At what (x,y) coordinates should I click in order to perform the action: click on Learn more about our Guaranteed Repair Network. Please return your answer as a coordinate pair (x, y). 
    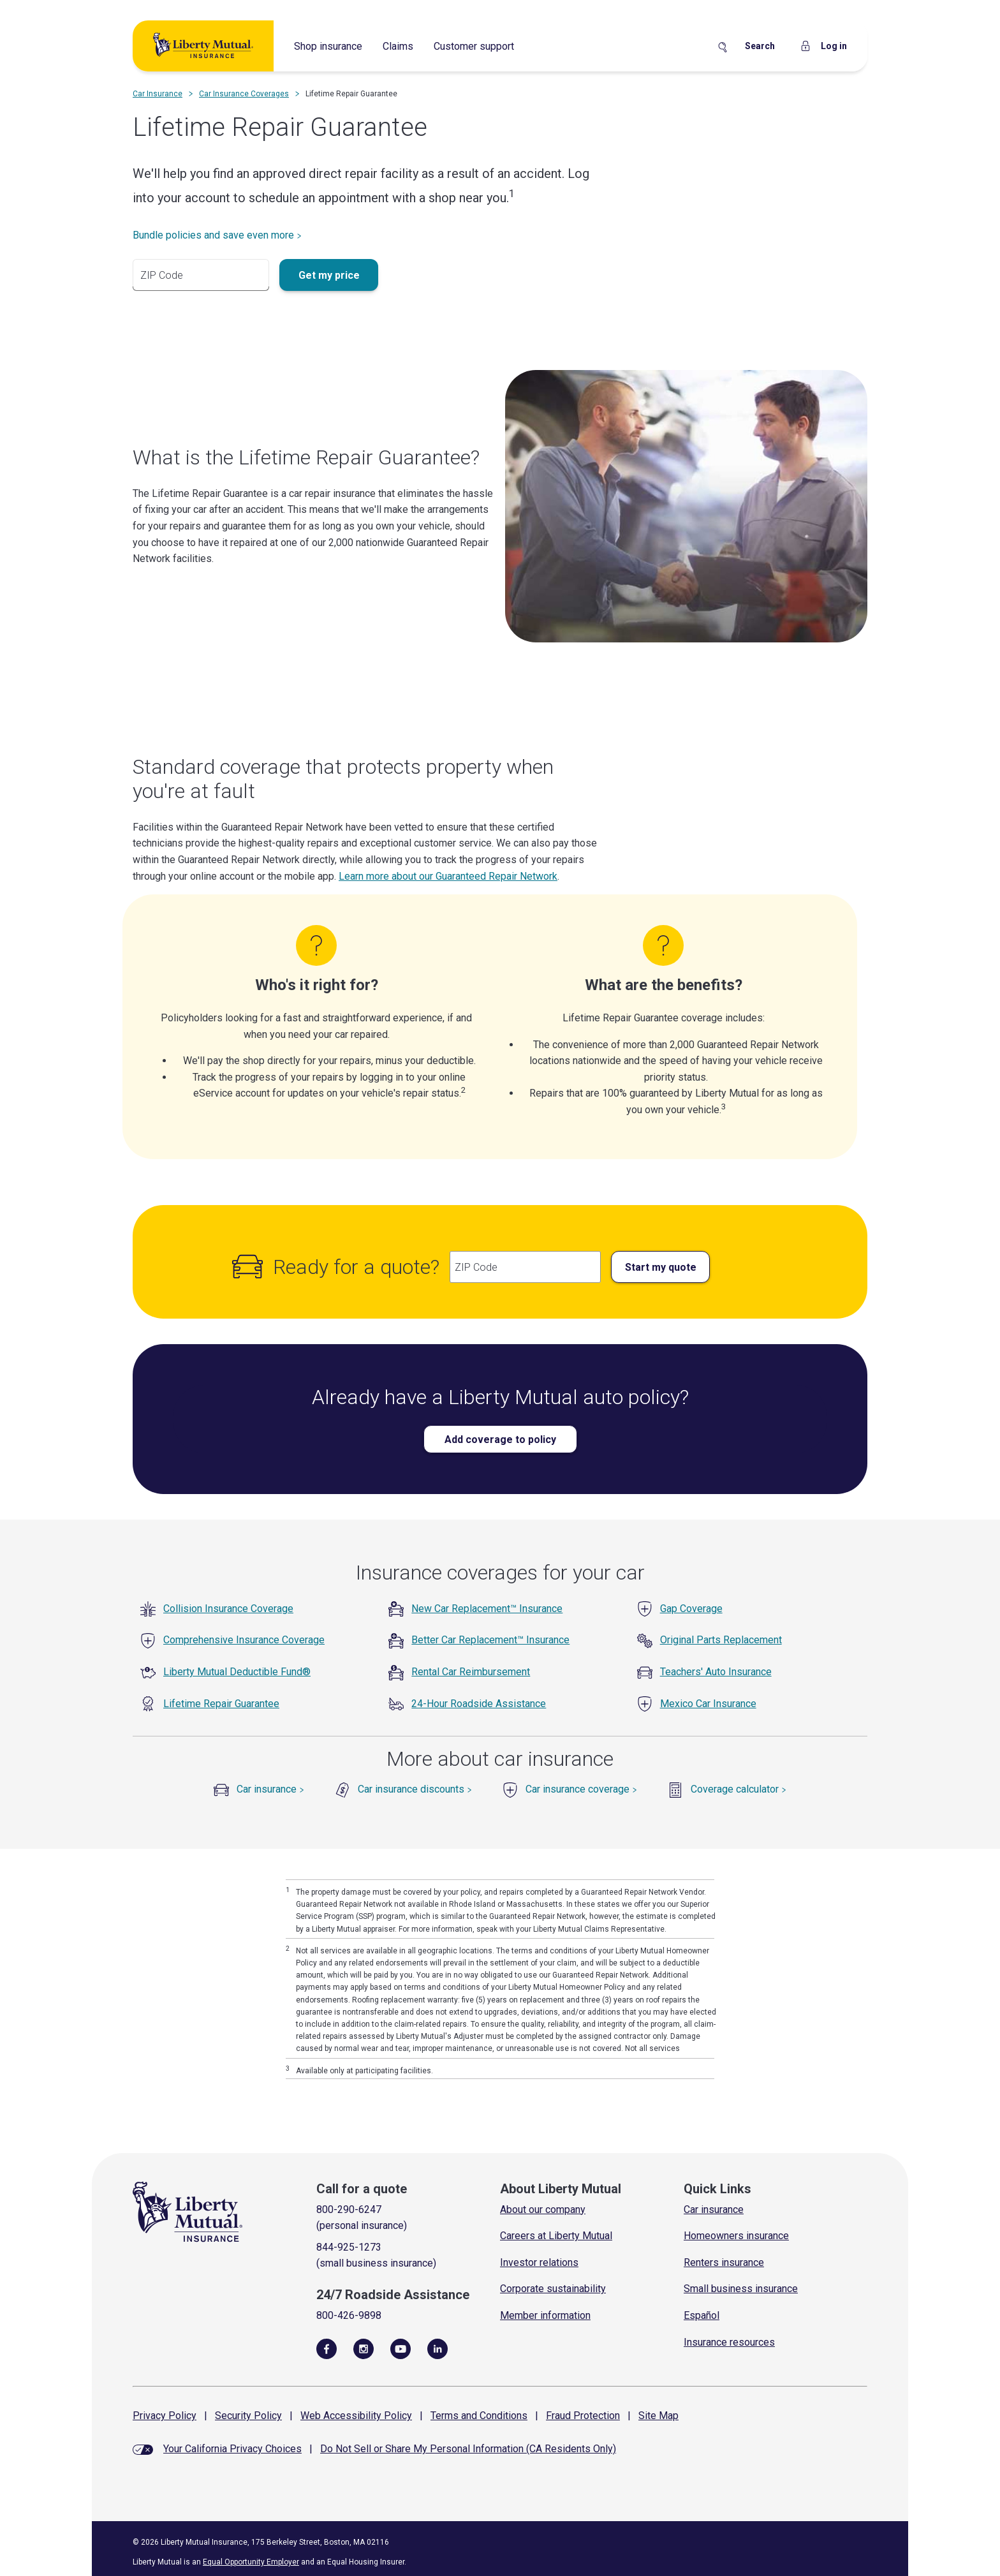
    Looking at the image, I should click on (448, 876).